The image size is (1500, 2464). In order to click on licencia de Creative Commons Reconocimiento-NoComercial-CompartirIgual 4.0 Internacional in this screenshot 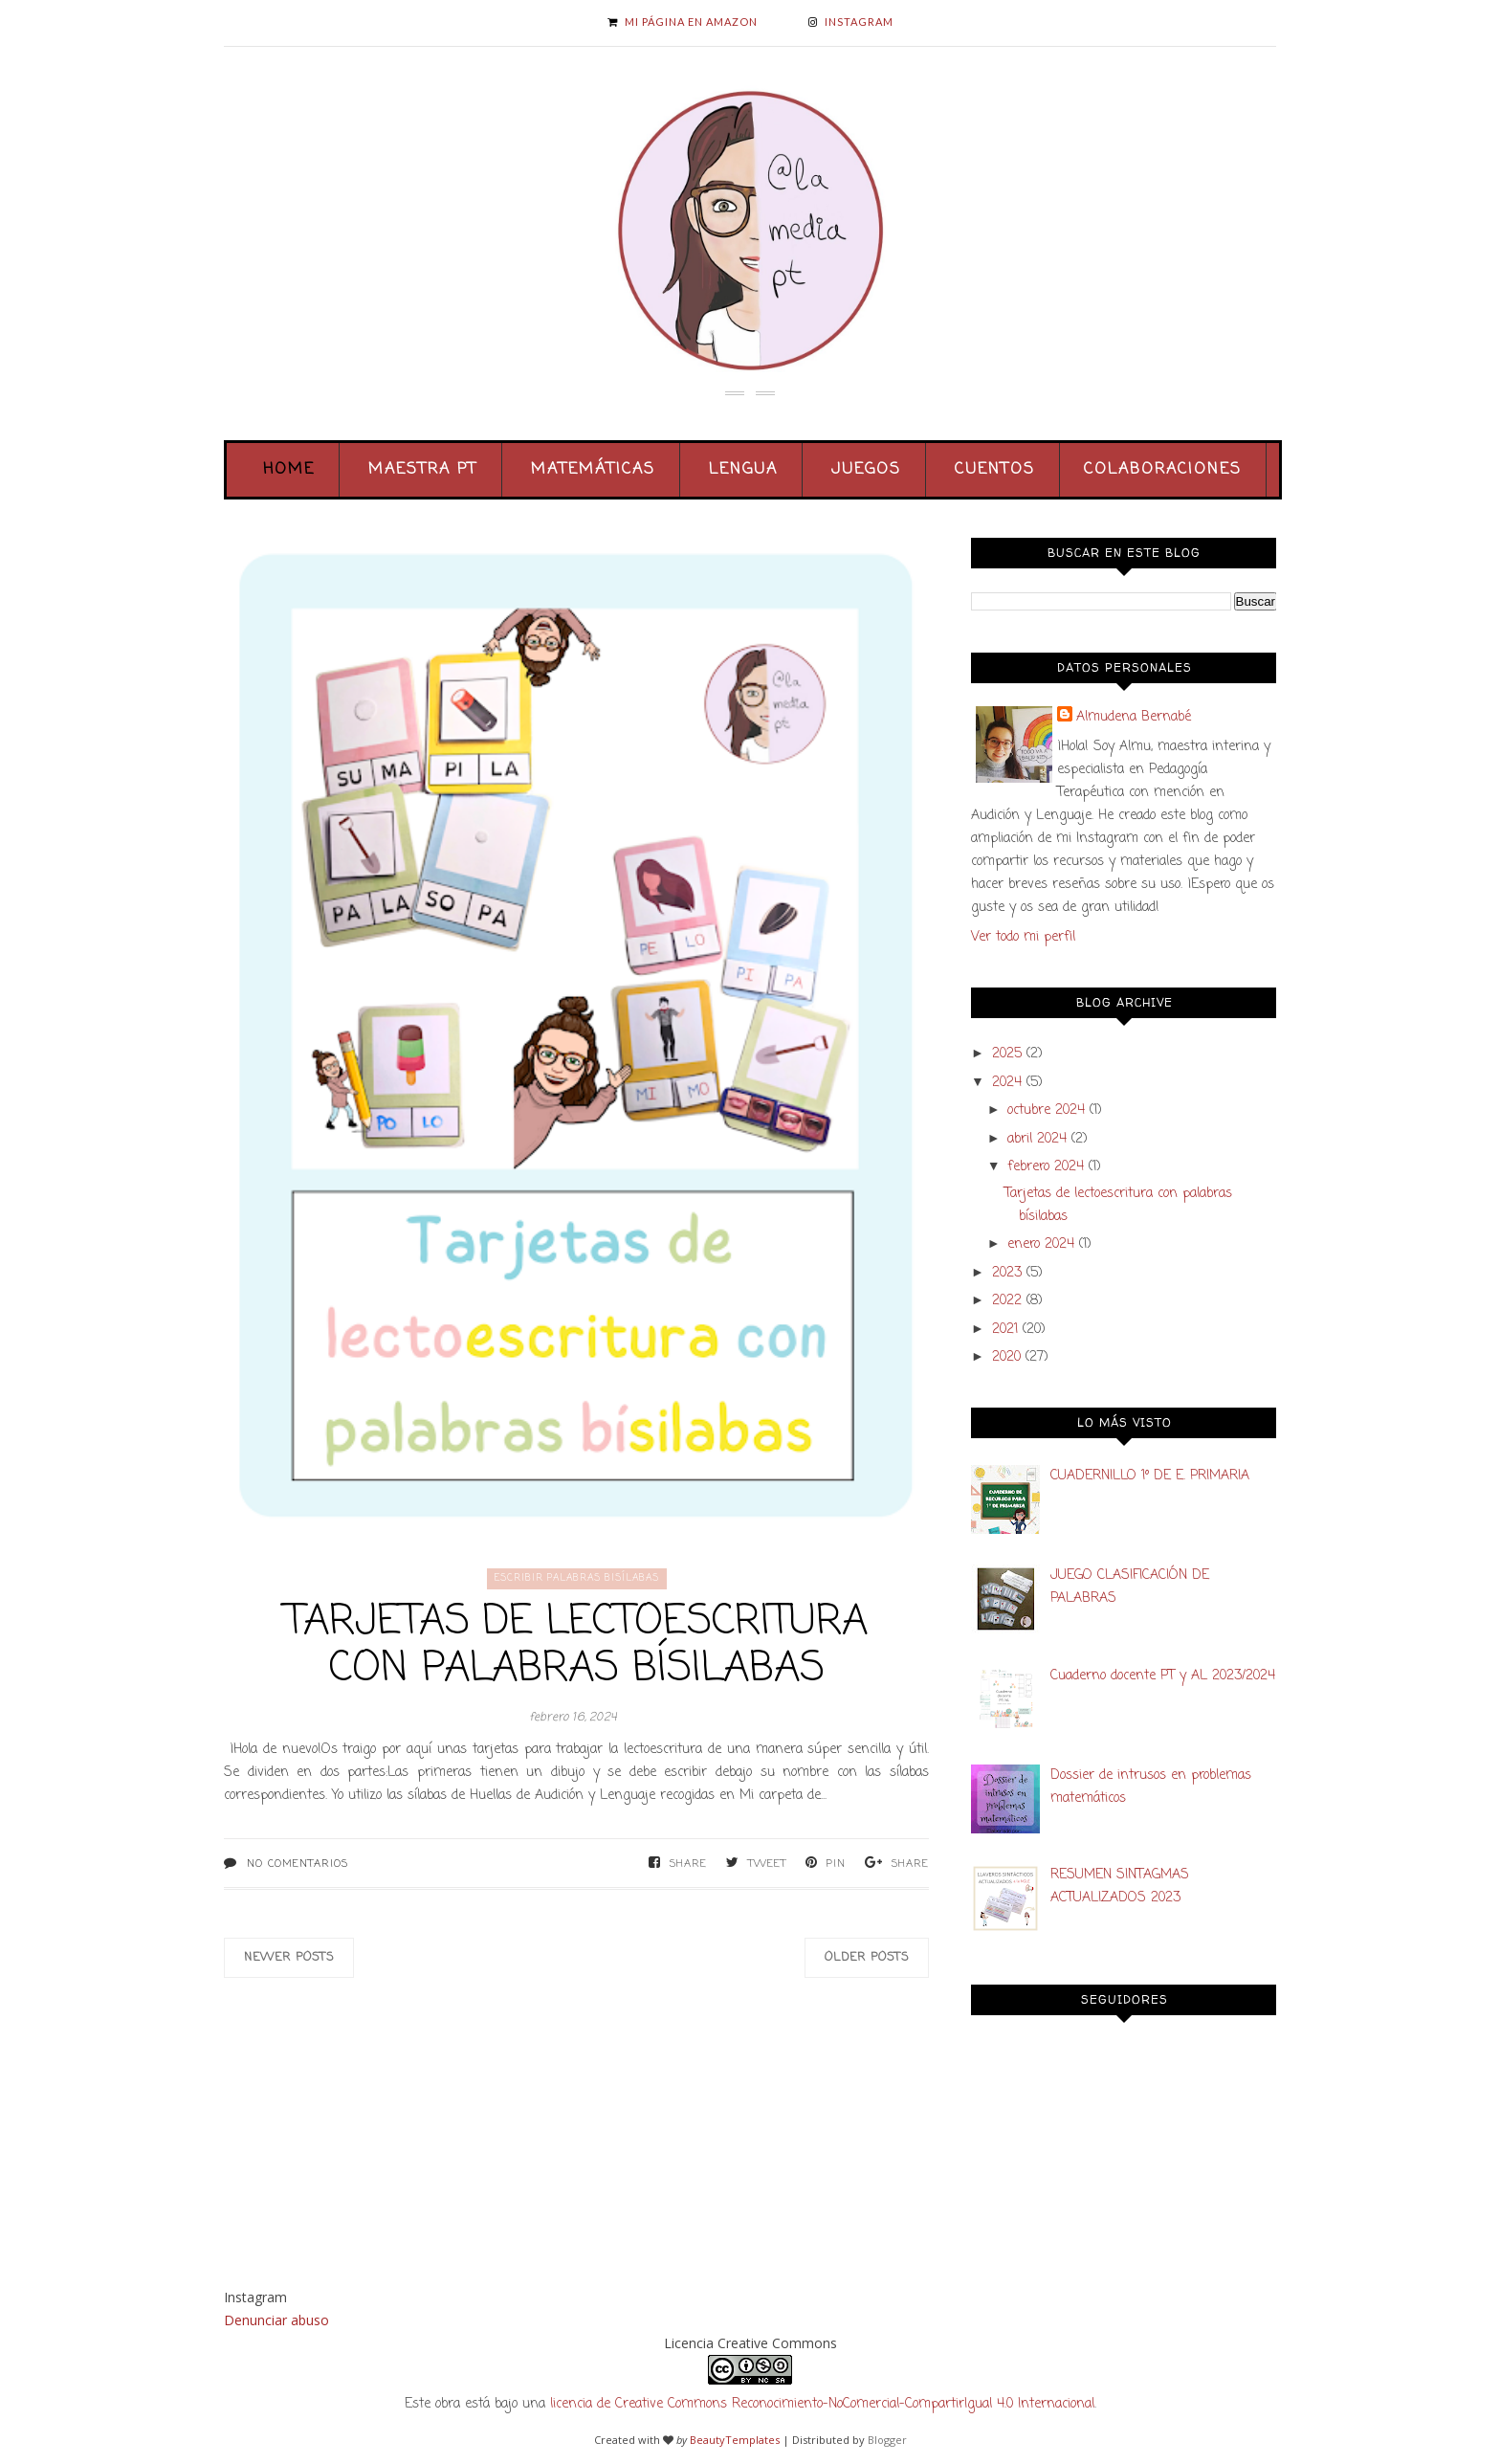, I will do `click(822, 2404)`.